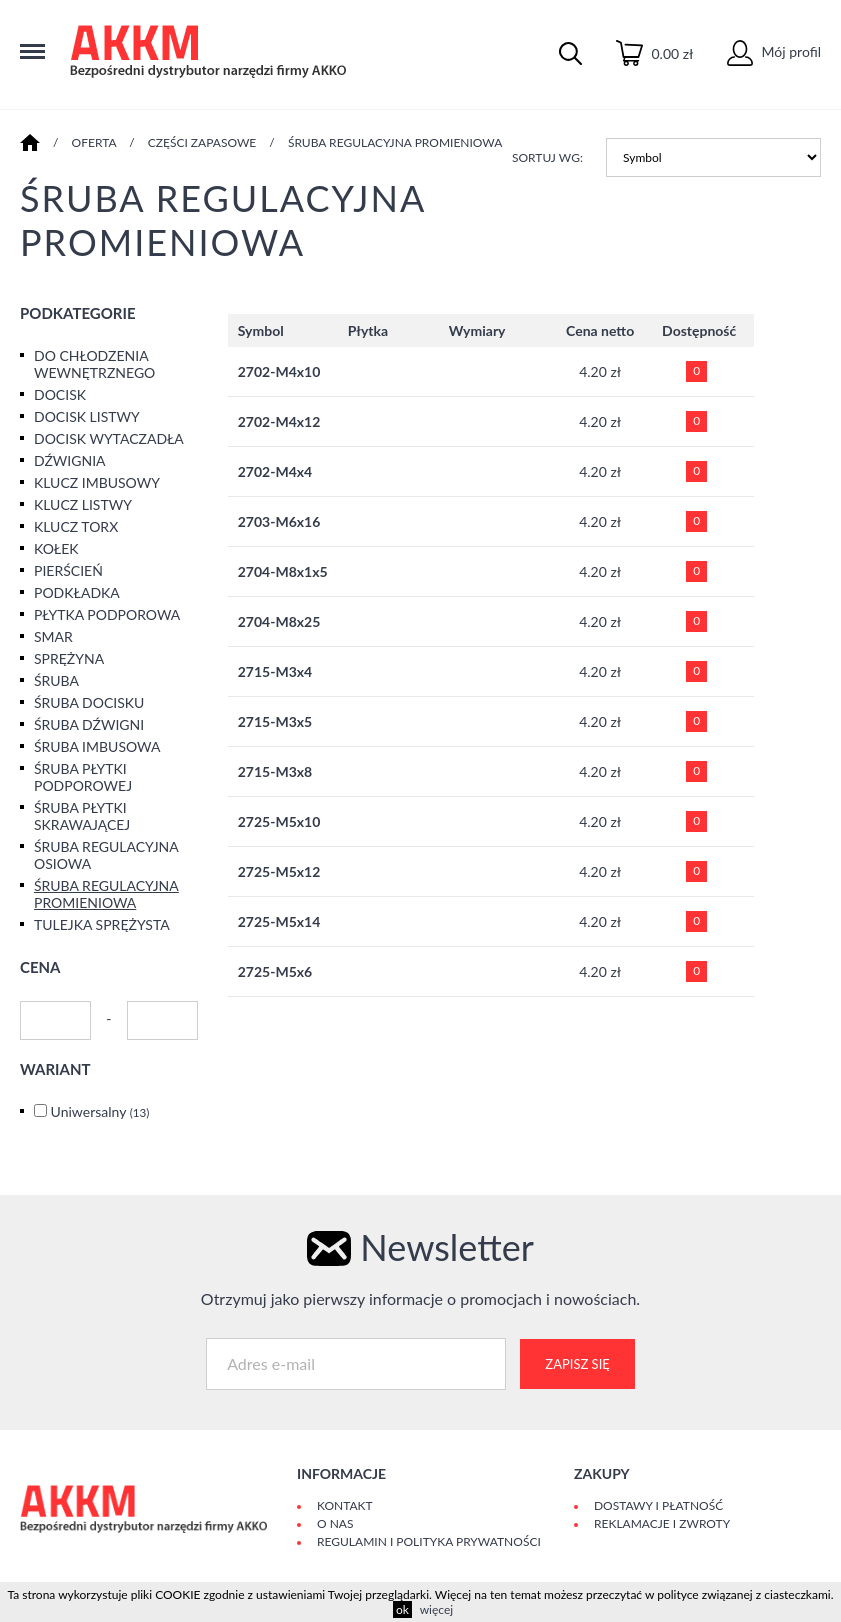 The image size is (841, 1622). Describe the element at coordinates (774, 51) in the screenshot. I see `Mój profil` at that location.